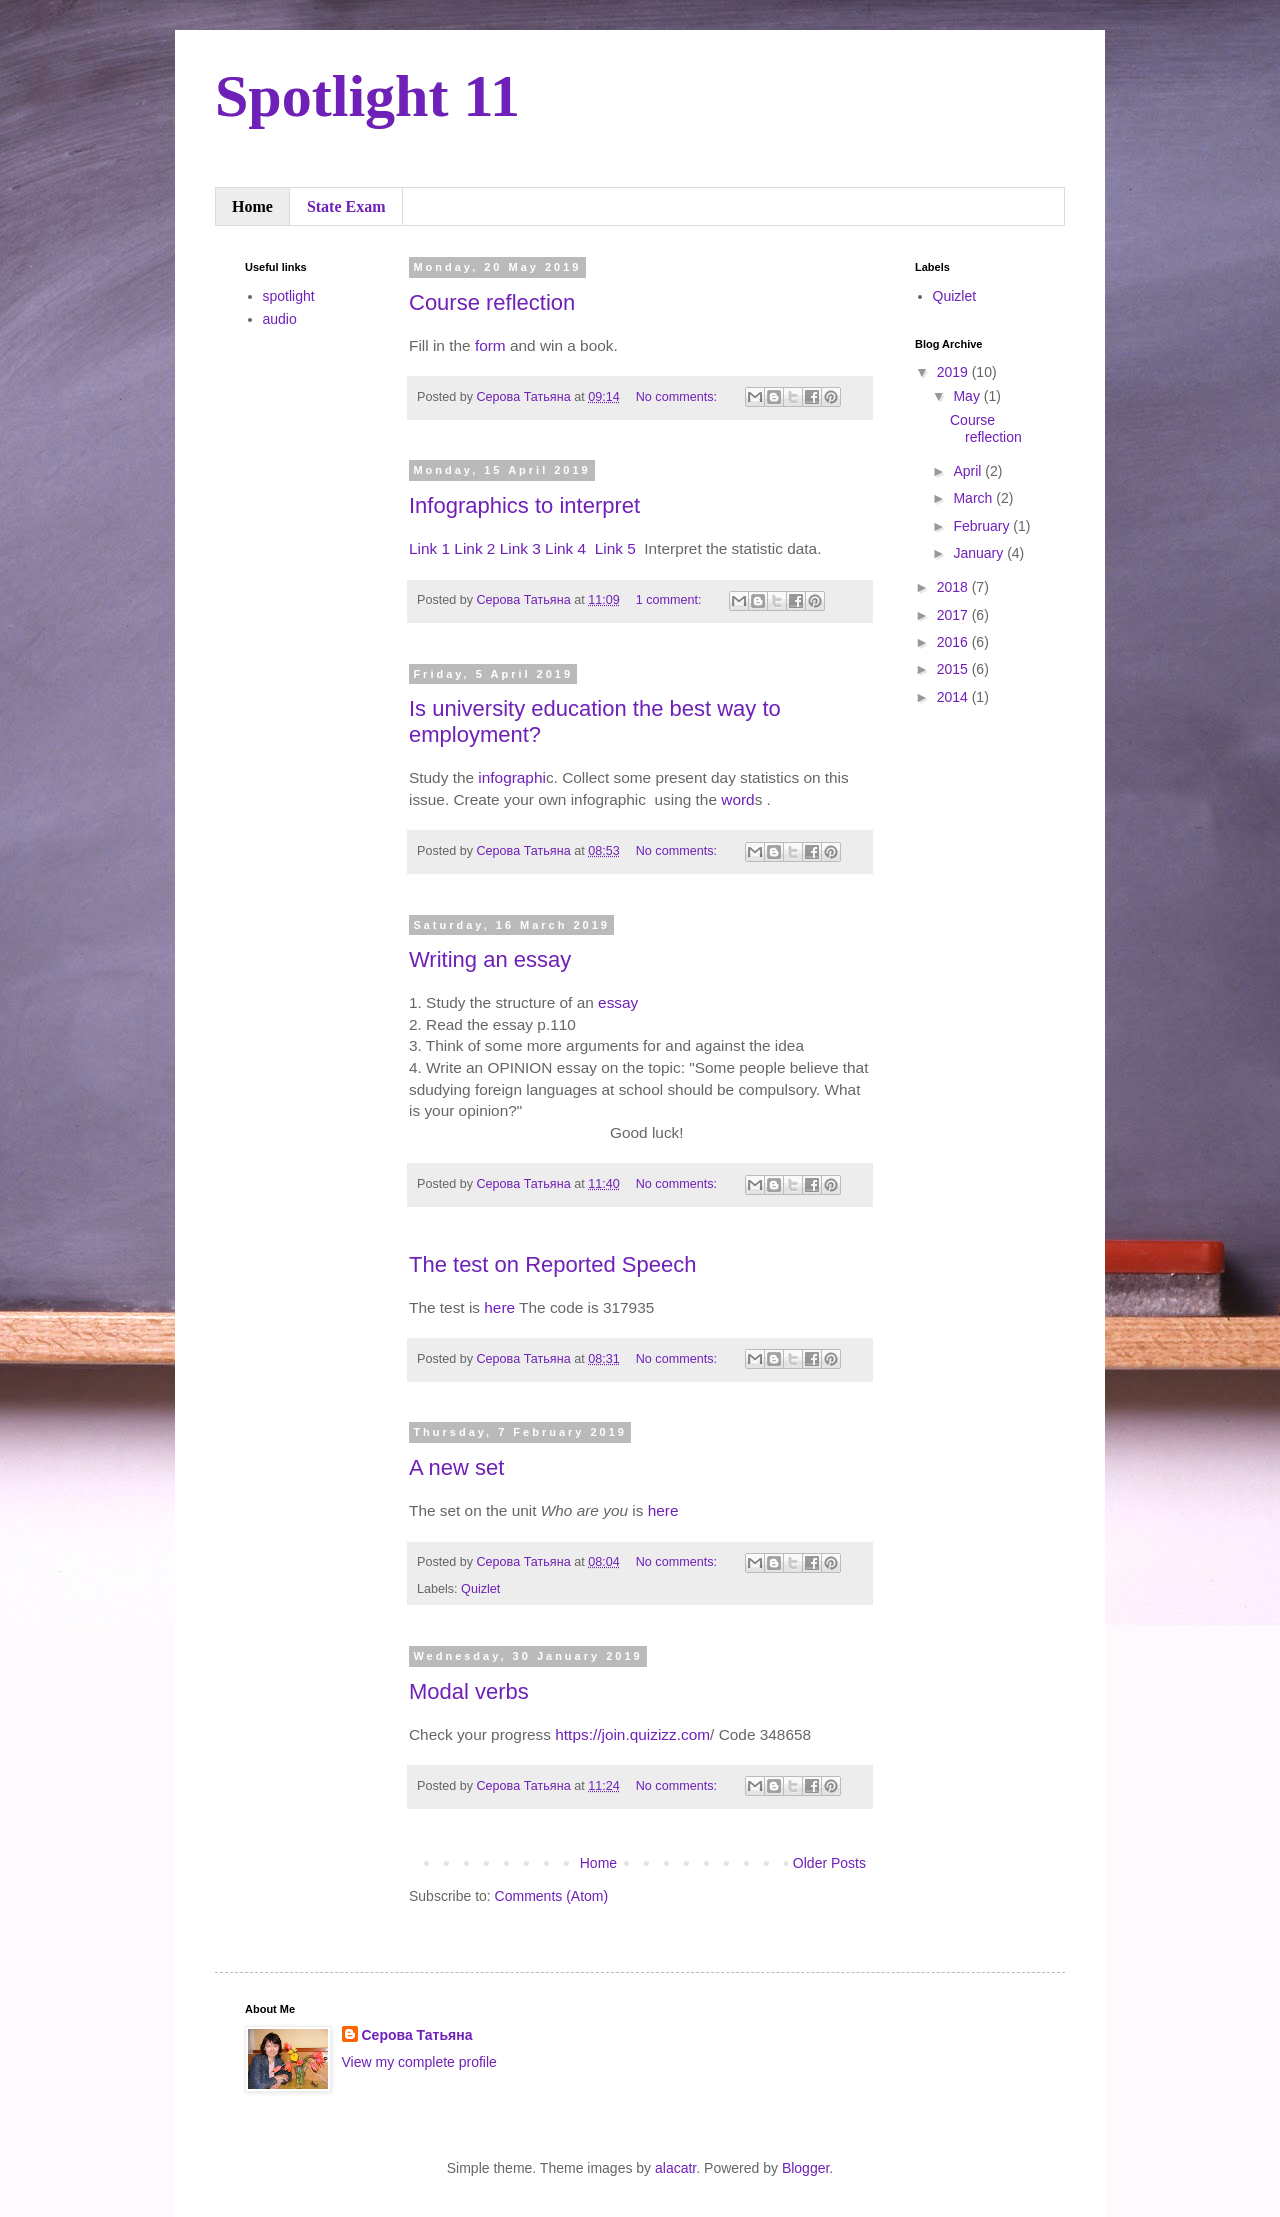  What do you see at coordinates (983, 526) in the screenshot?
I see `February` at bounding box center [983, 526].